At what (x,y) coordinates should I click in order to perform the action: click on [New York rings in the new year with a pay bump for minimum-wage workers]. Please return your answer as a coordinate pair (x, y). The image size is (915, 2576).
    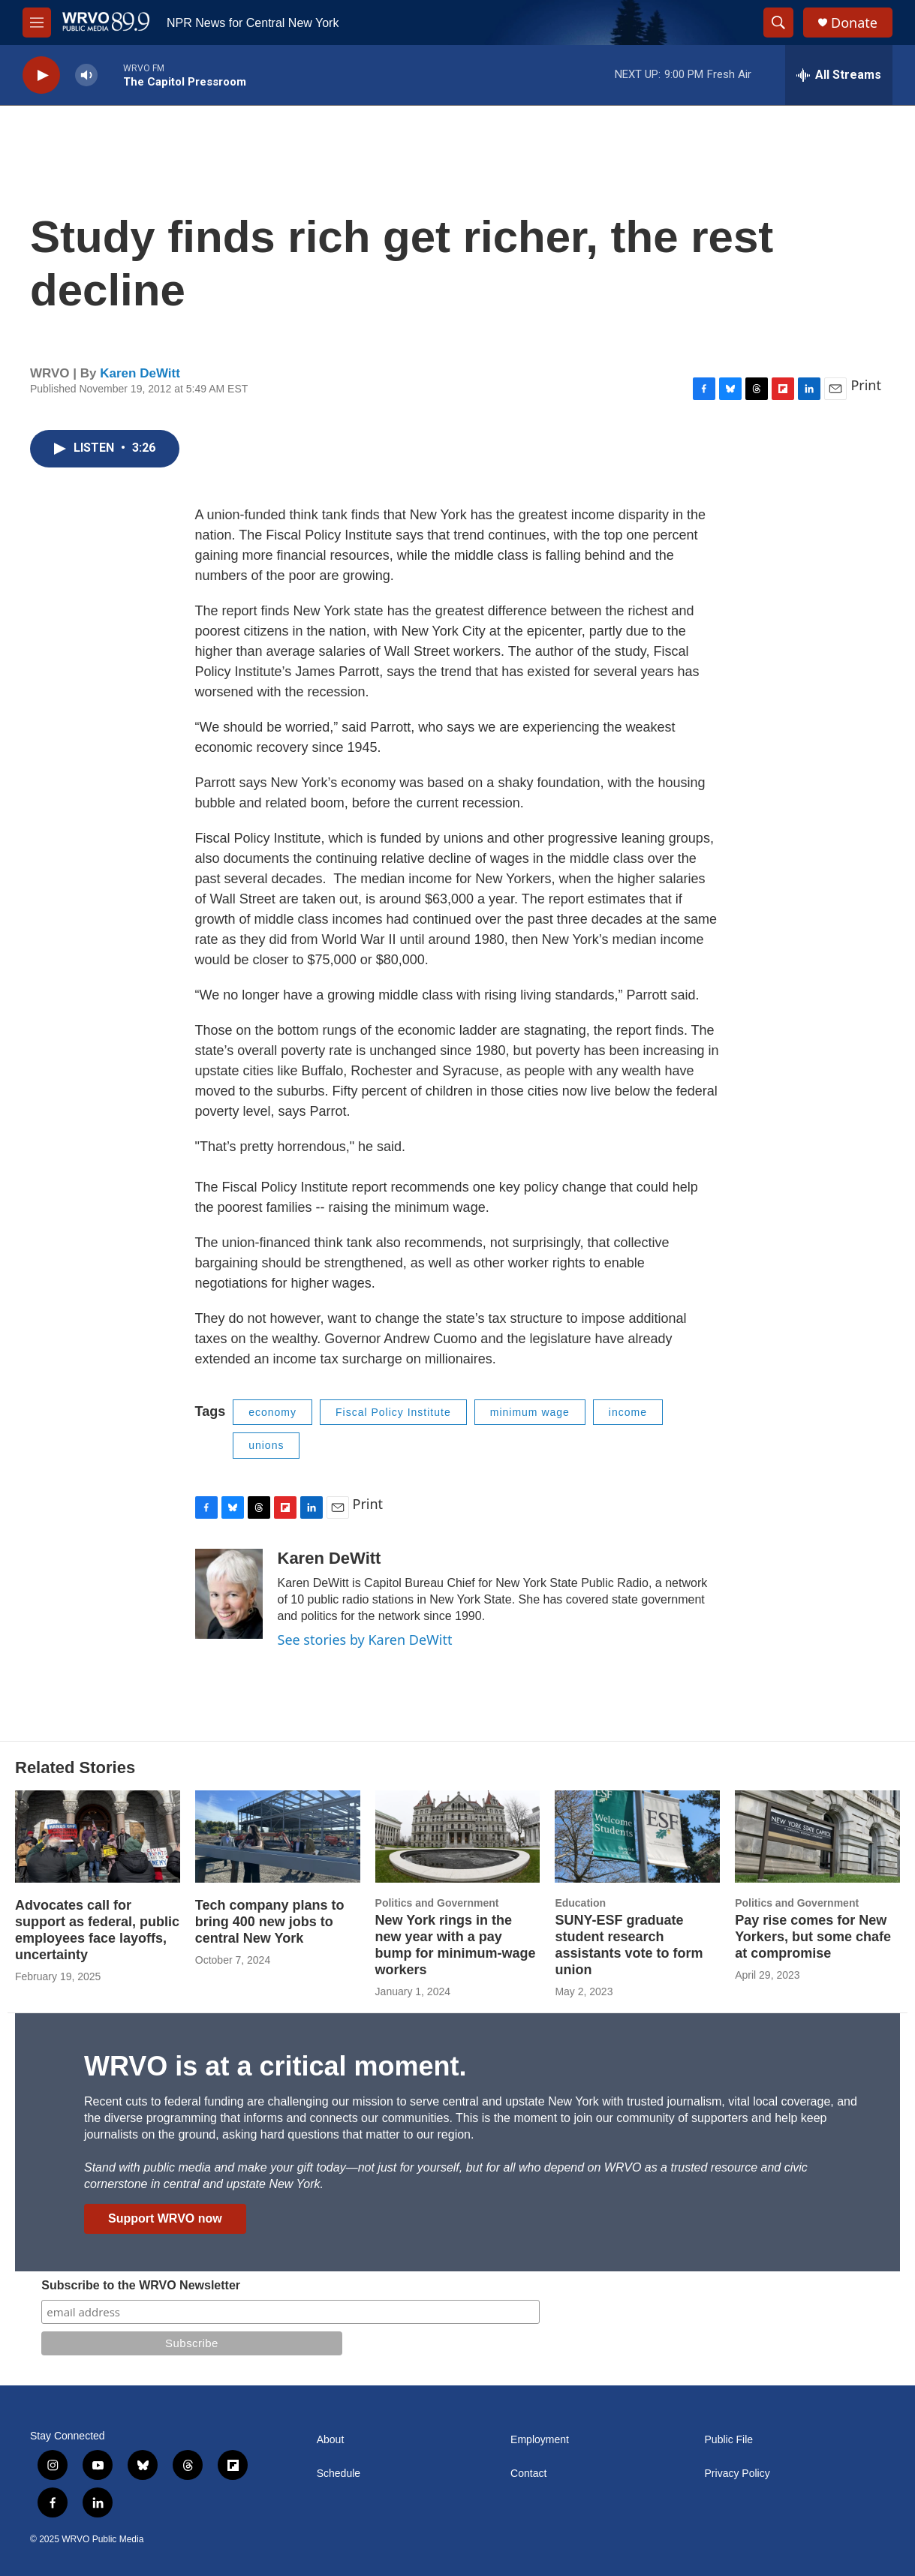
    Looking at the image, I should click on (457, 1836).